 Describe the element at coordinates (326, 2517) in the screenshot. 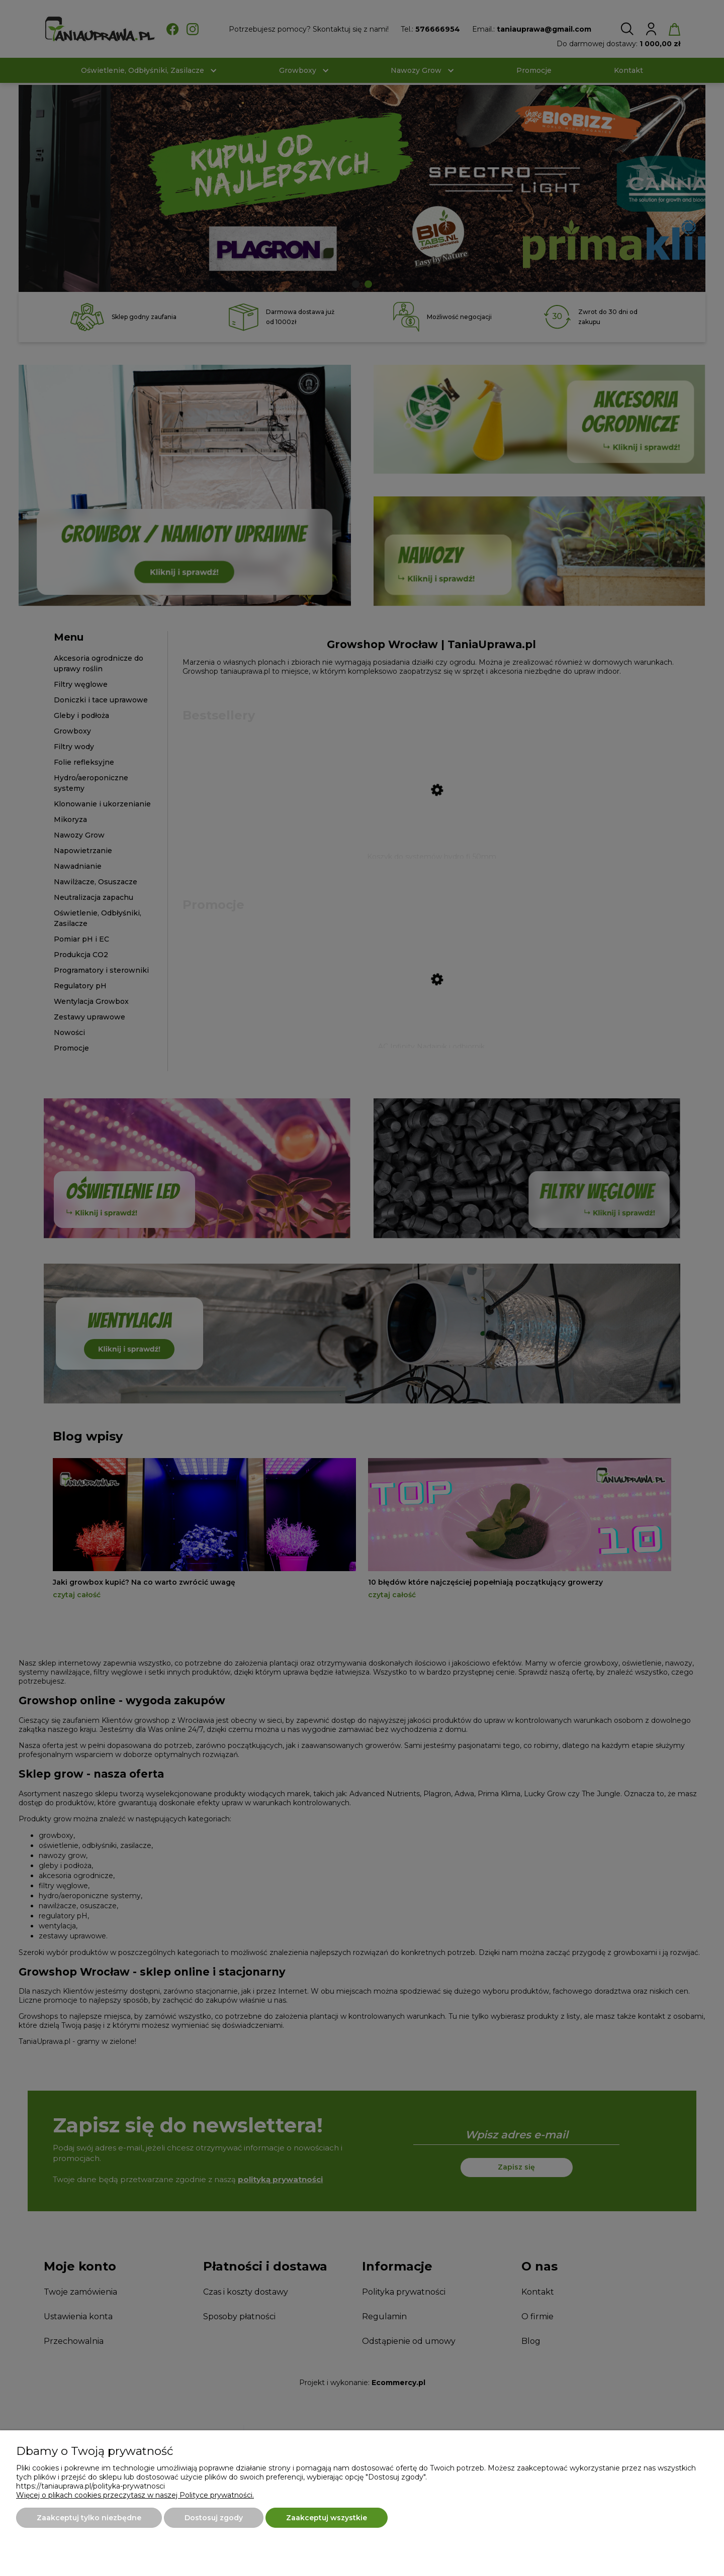

I see `Zaakceptuj wszystkie` at that location.